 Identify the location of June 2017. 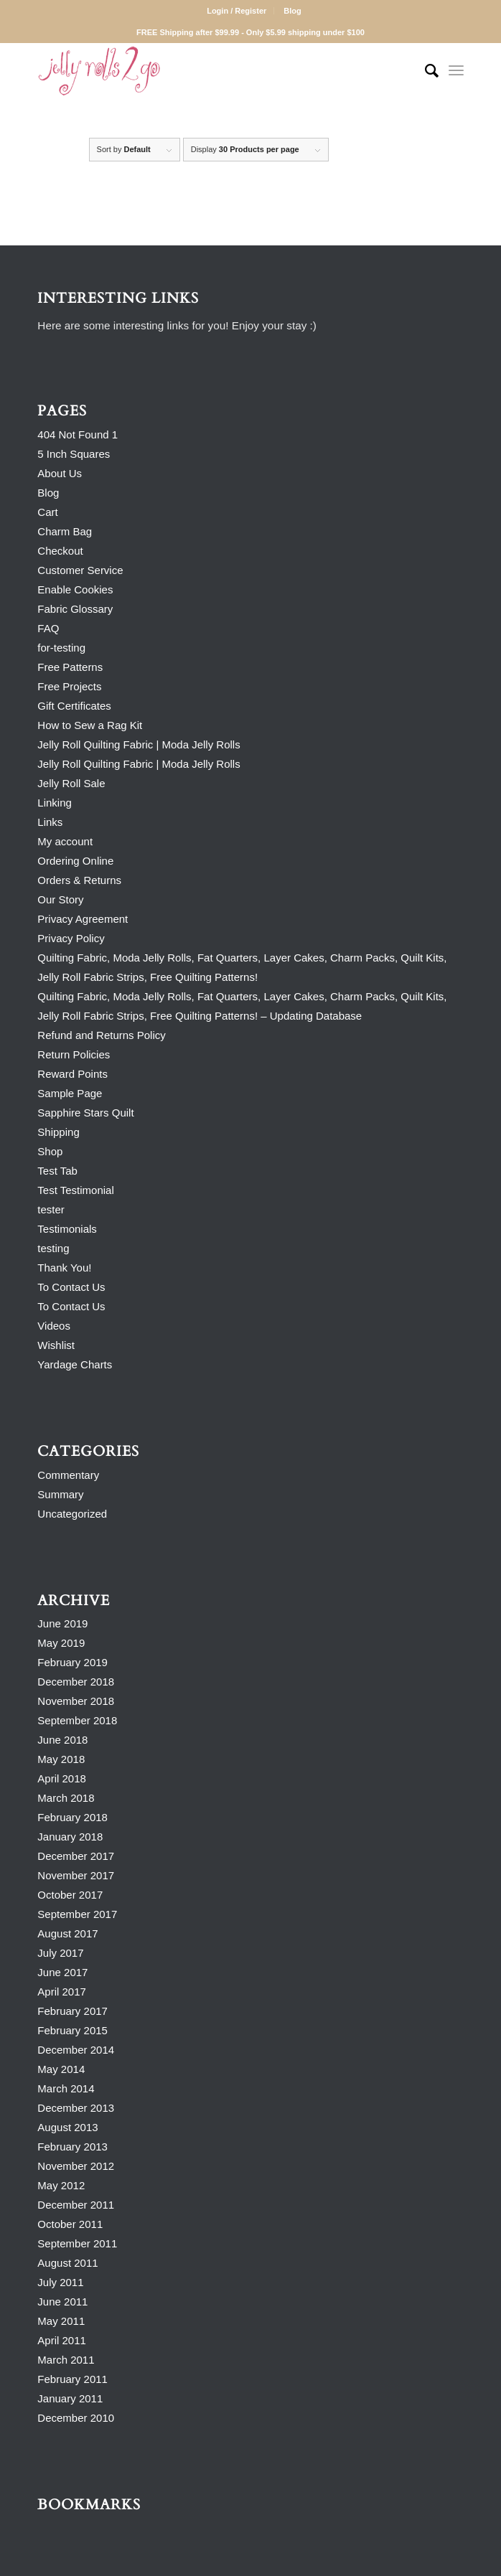
(62, 1972).